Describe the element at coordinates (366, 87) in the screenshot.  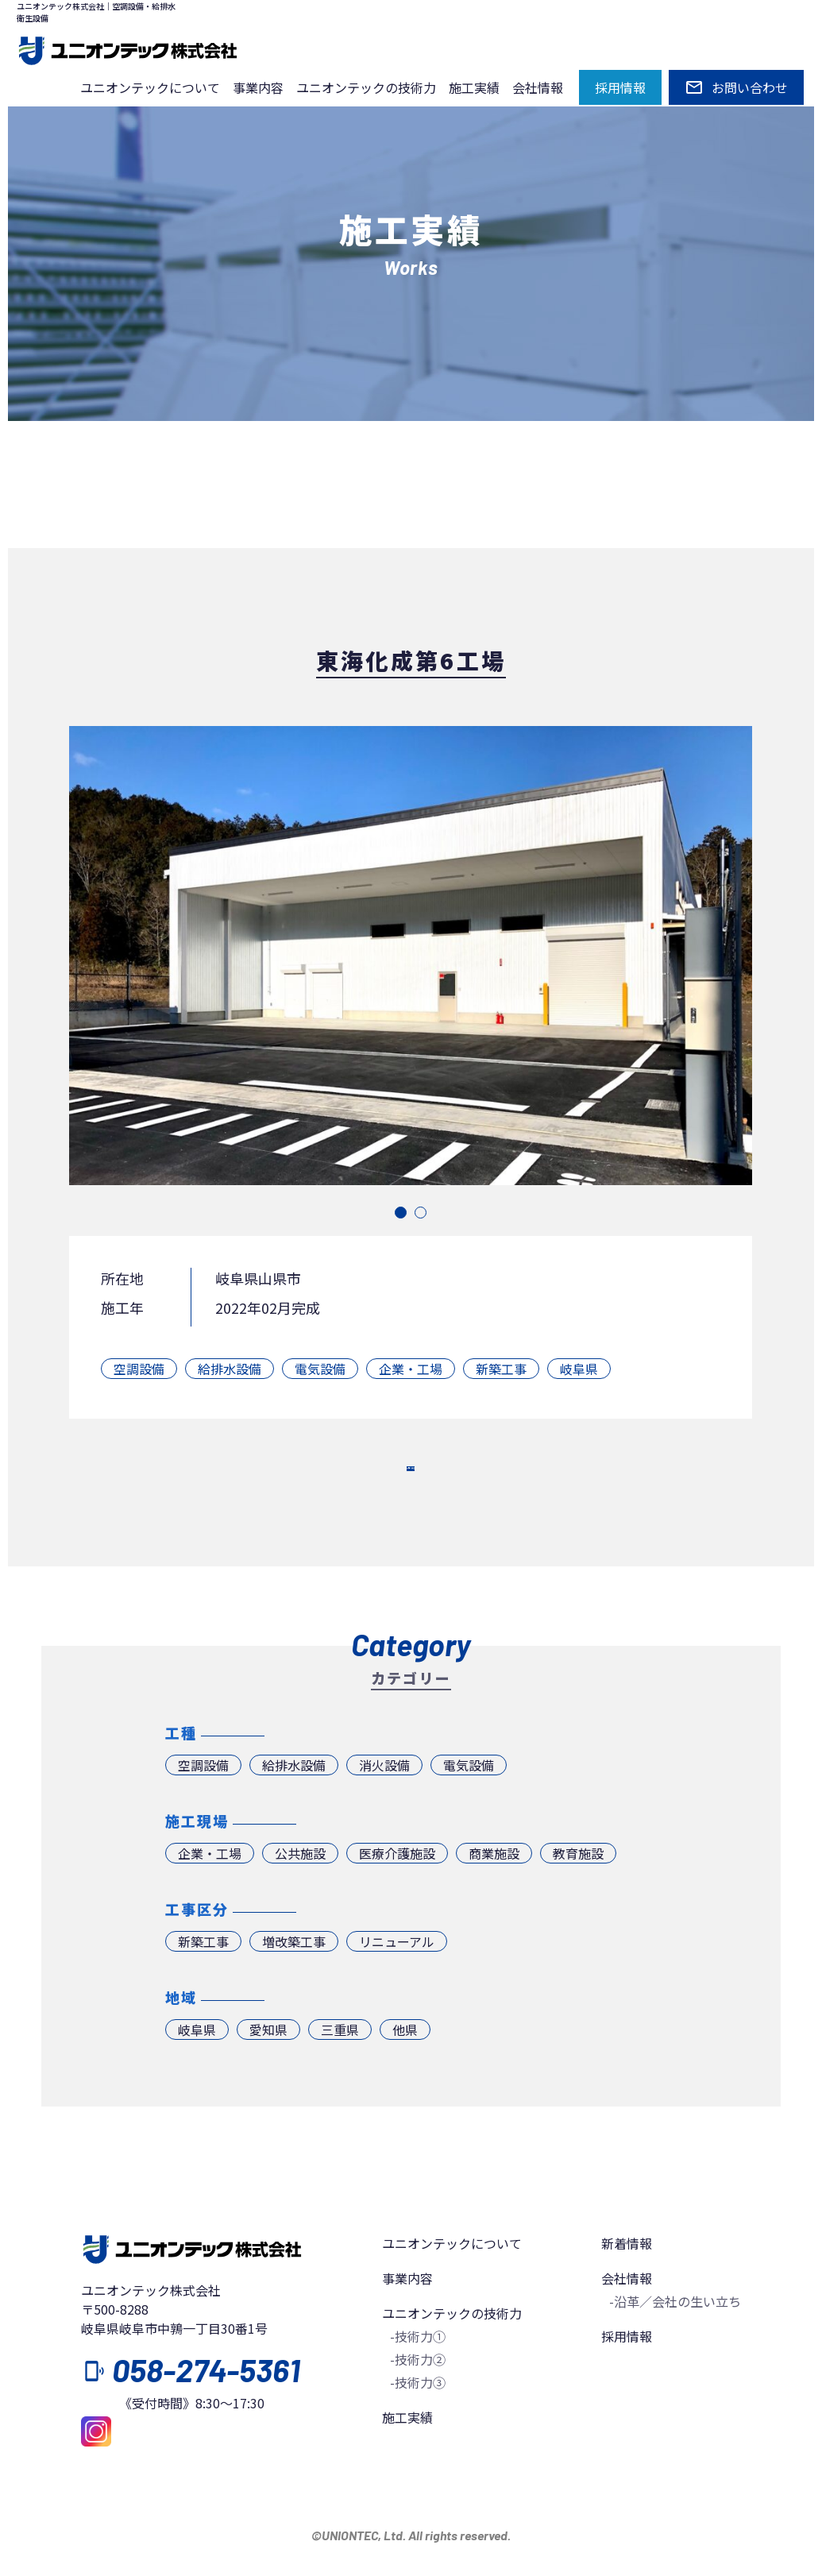
I see `ユニオンテックの技術力` at that location.